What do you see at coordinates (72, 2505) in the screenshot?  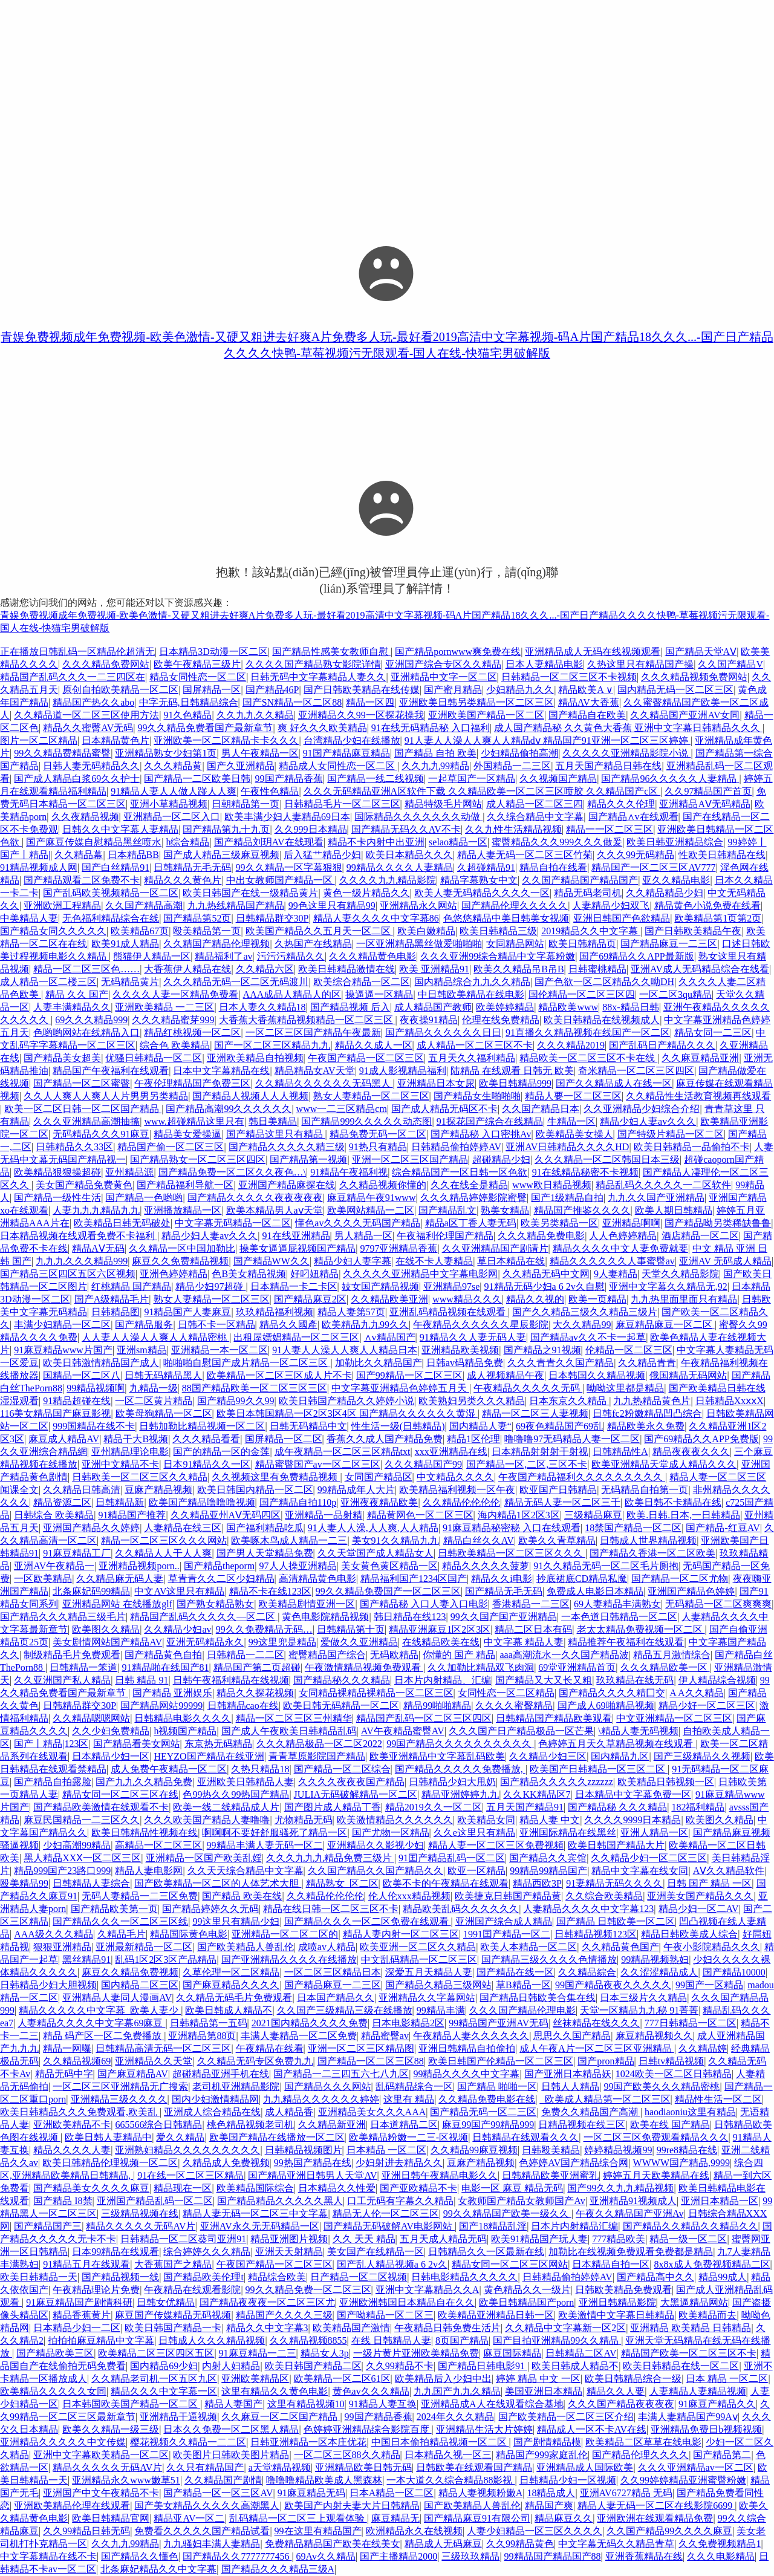 I see `亚洲欧美精品伦理在线观看` at bounding box center [72, 2505].